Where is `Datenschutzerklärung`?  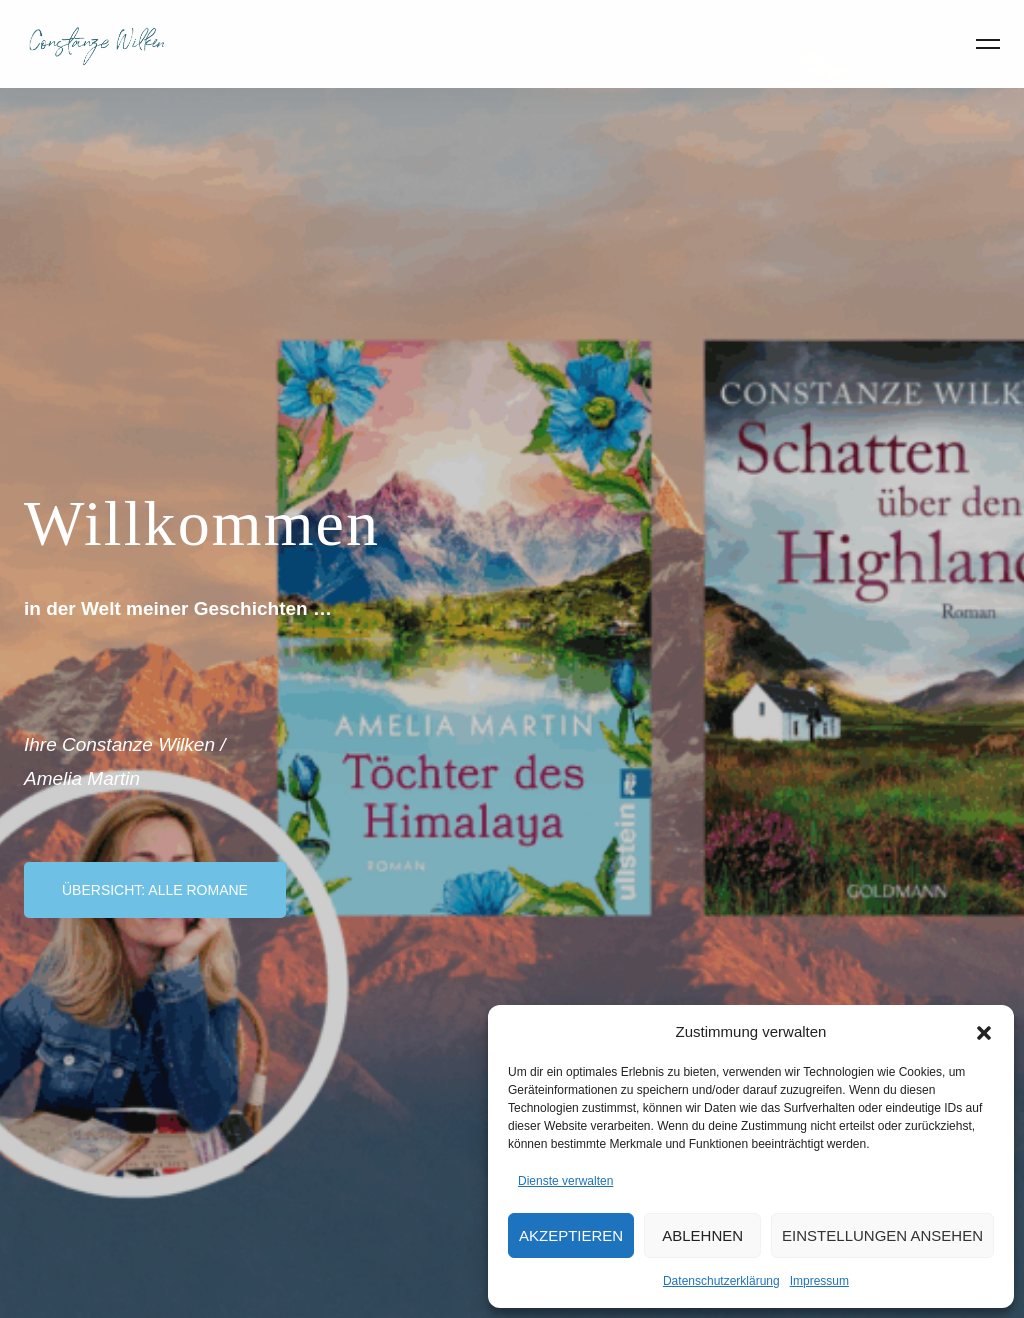
Datenschutzerklärung is located at coordinates (721, 1281).